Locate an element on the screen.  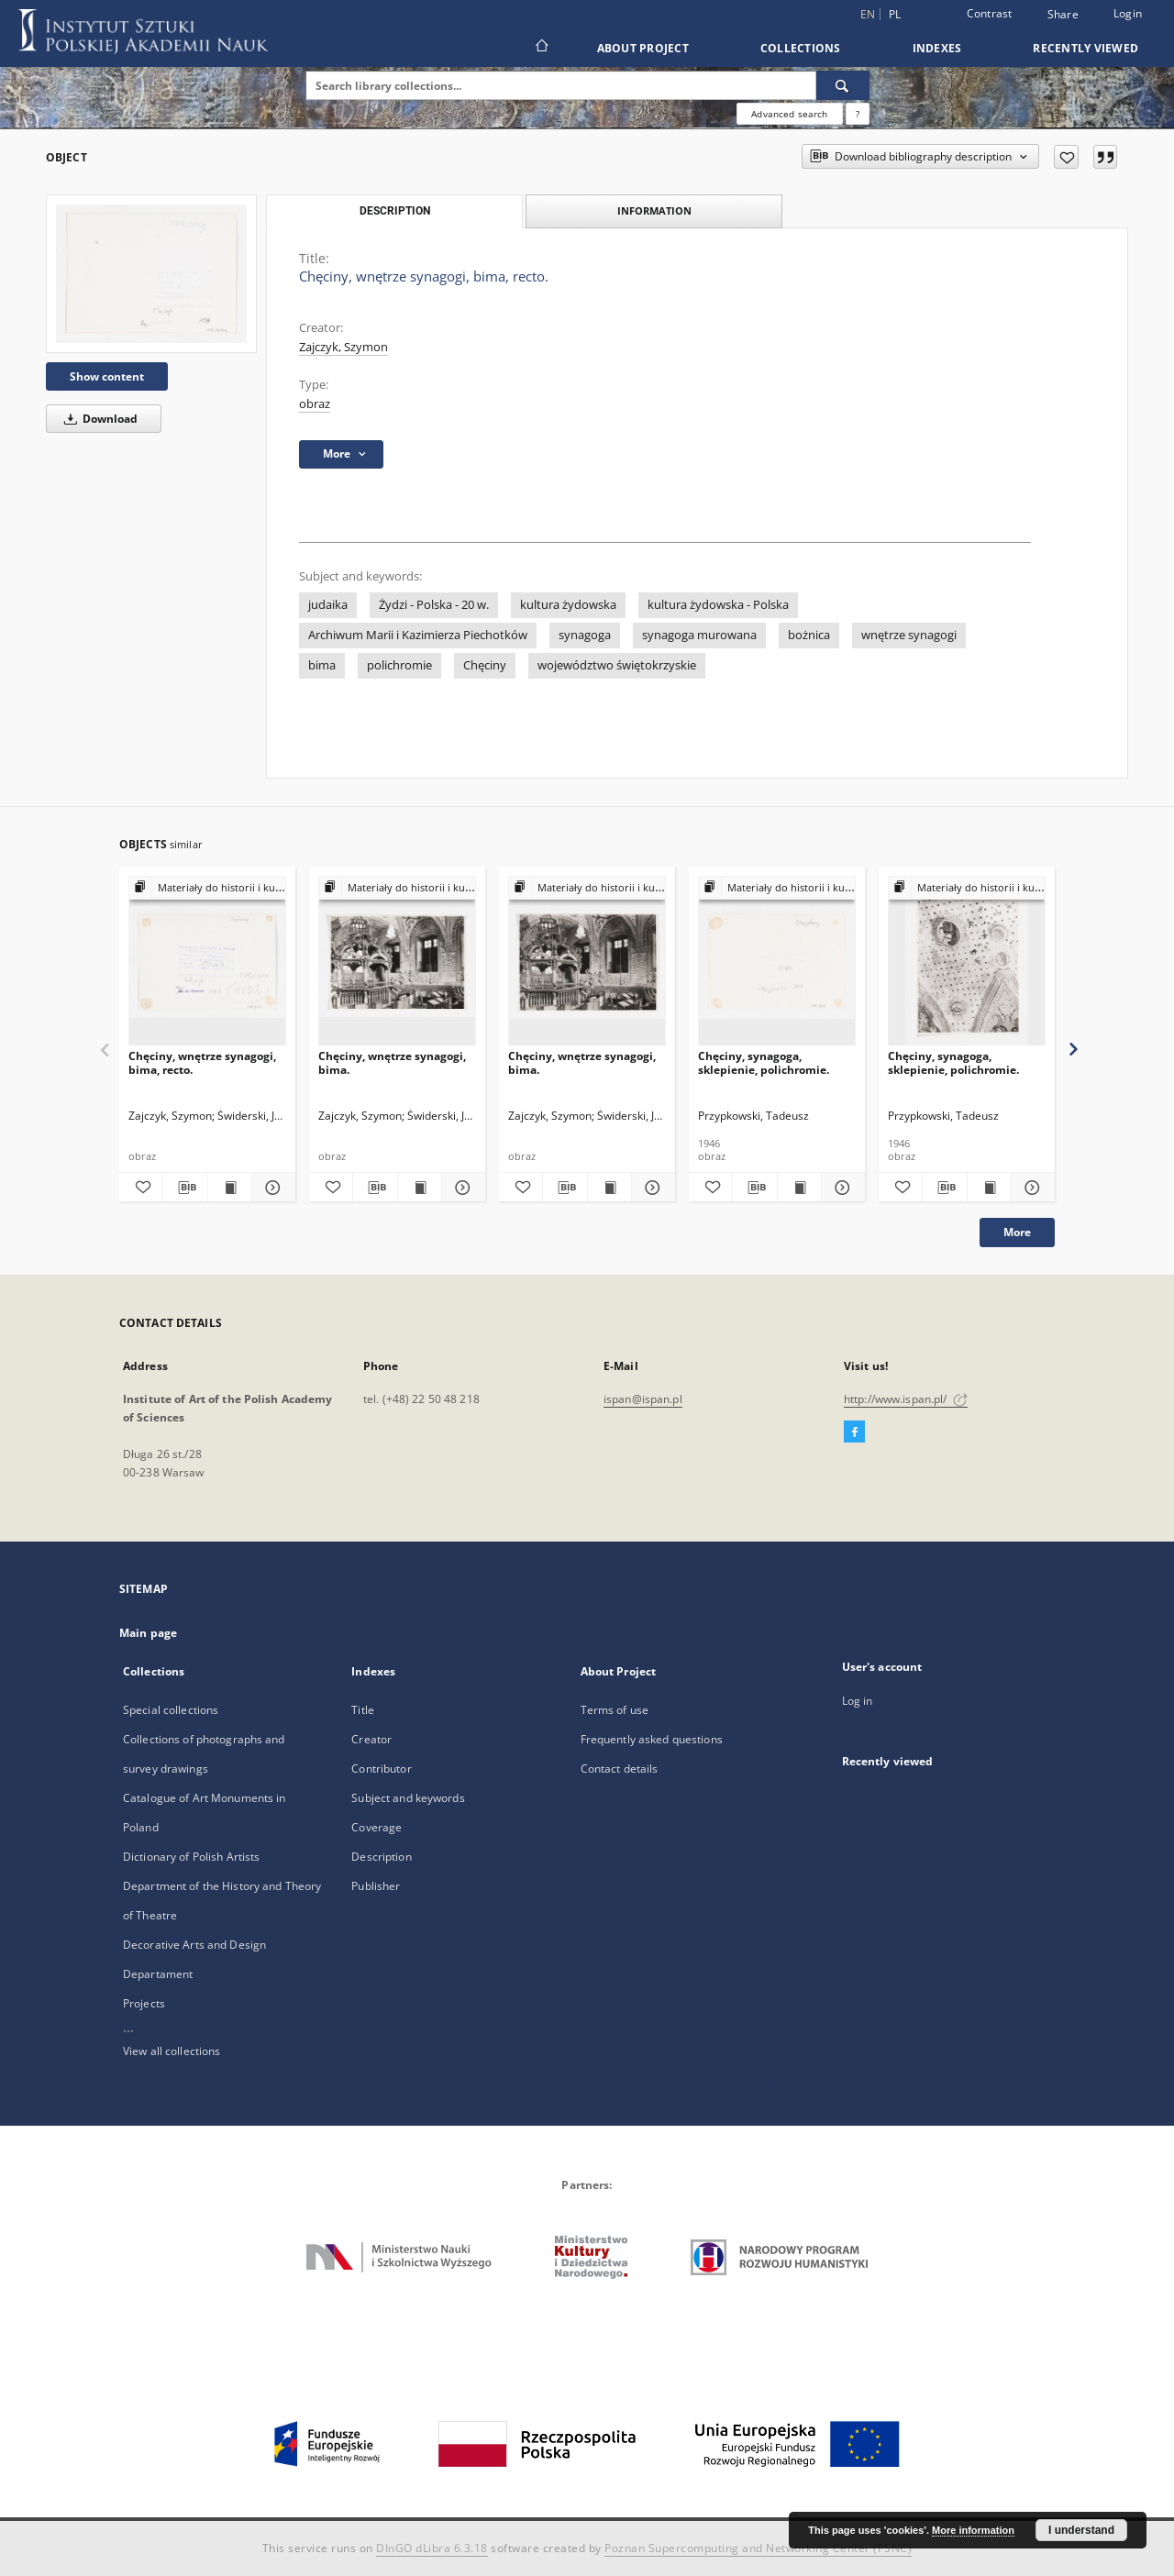
[Show publication content Chęciny, synagoga, sklepienie, polichromie.] is located at coordinates (799, 1188).